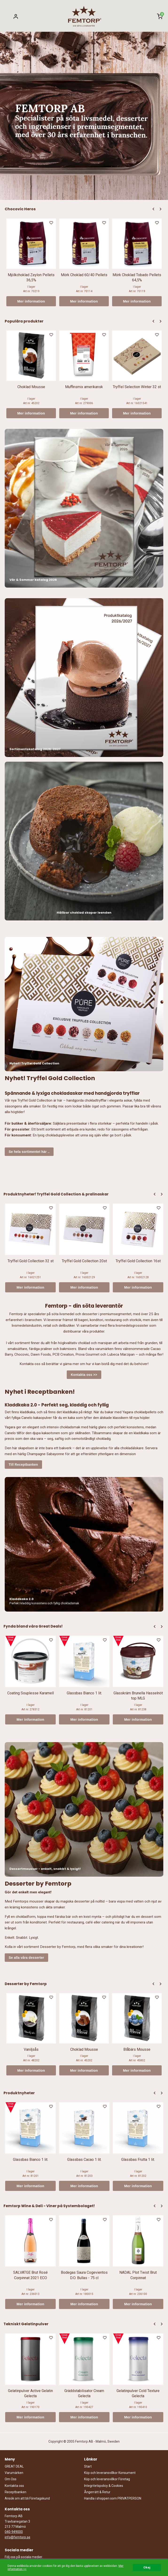 The height and width of the screenshot is (2576, 168). Describe the element at coordinates (88, 2466) in the screenshot. I see `Start` at that location.